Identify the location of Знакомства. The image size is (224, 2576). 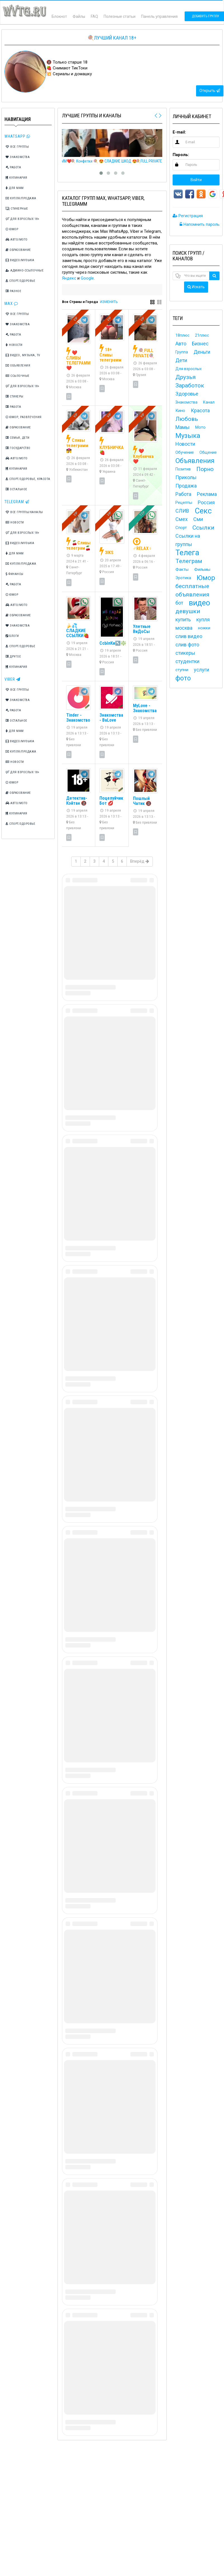
(18, 157).